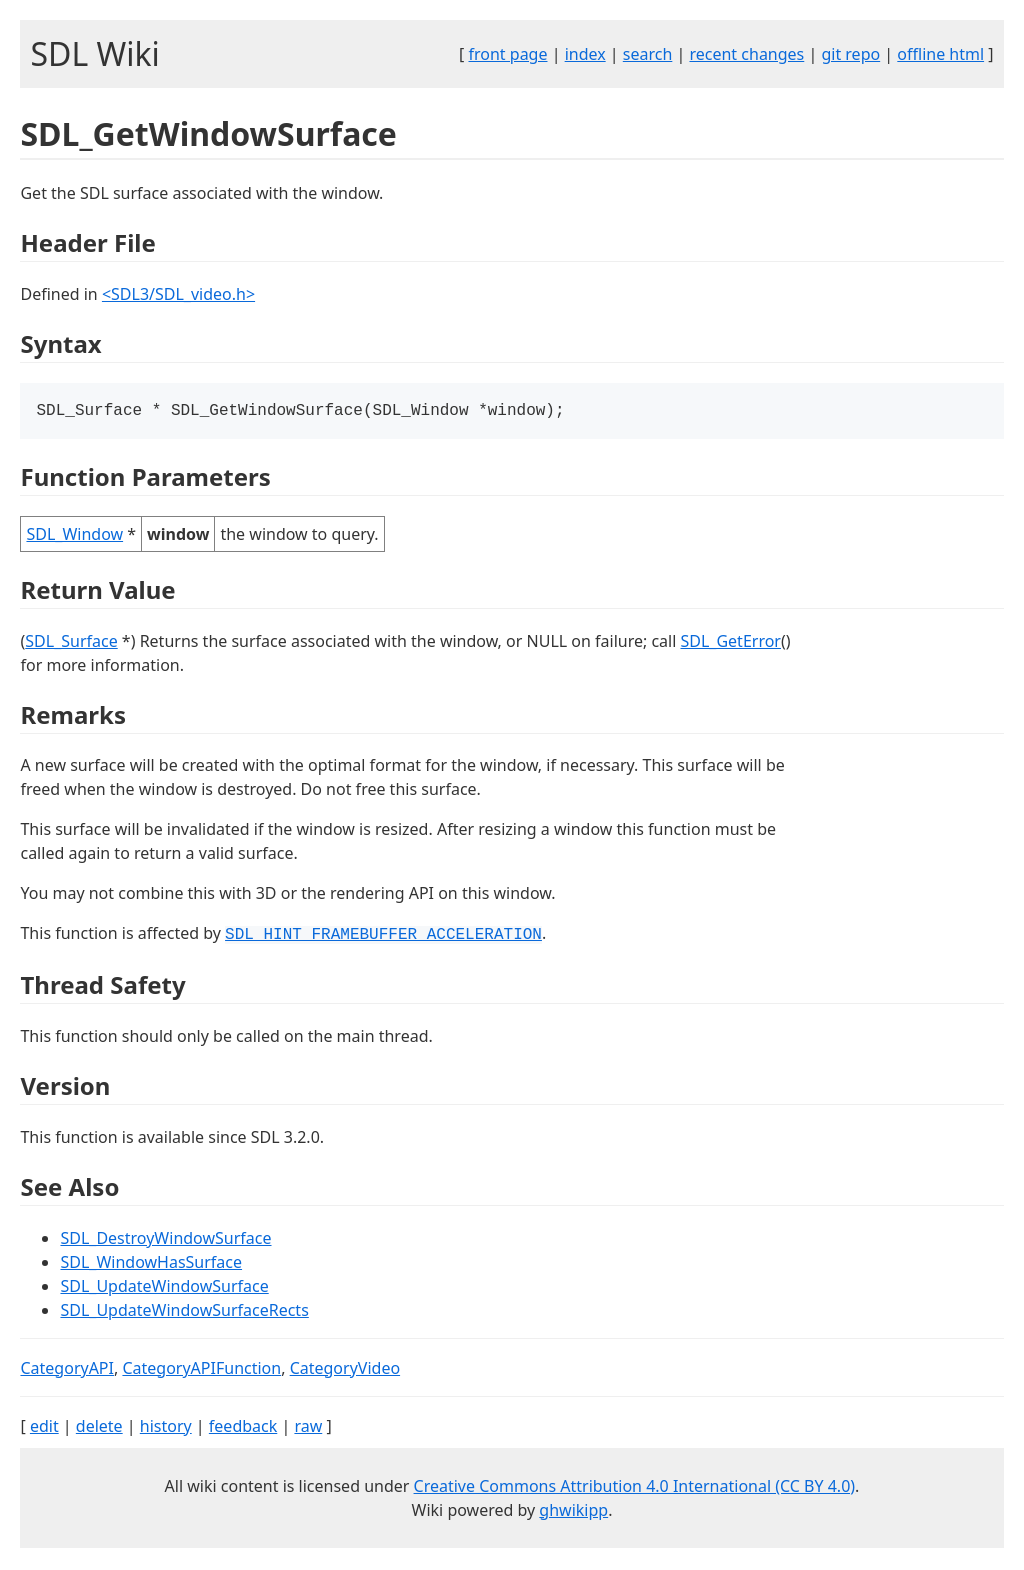 This screenshot has height=1570, width=1024. What do you see at coordinates (308, 1428) in the screenshot?
I see `raw` at bounding box center [308, 1428].